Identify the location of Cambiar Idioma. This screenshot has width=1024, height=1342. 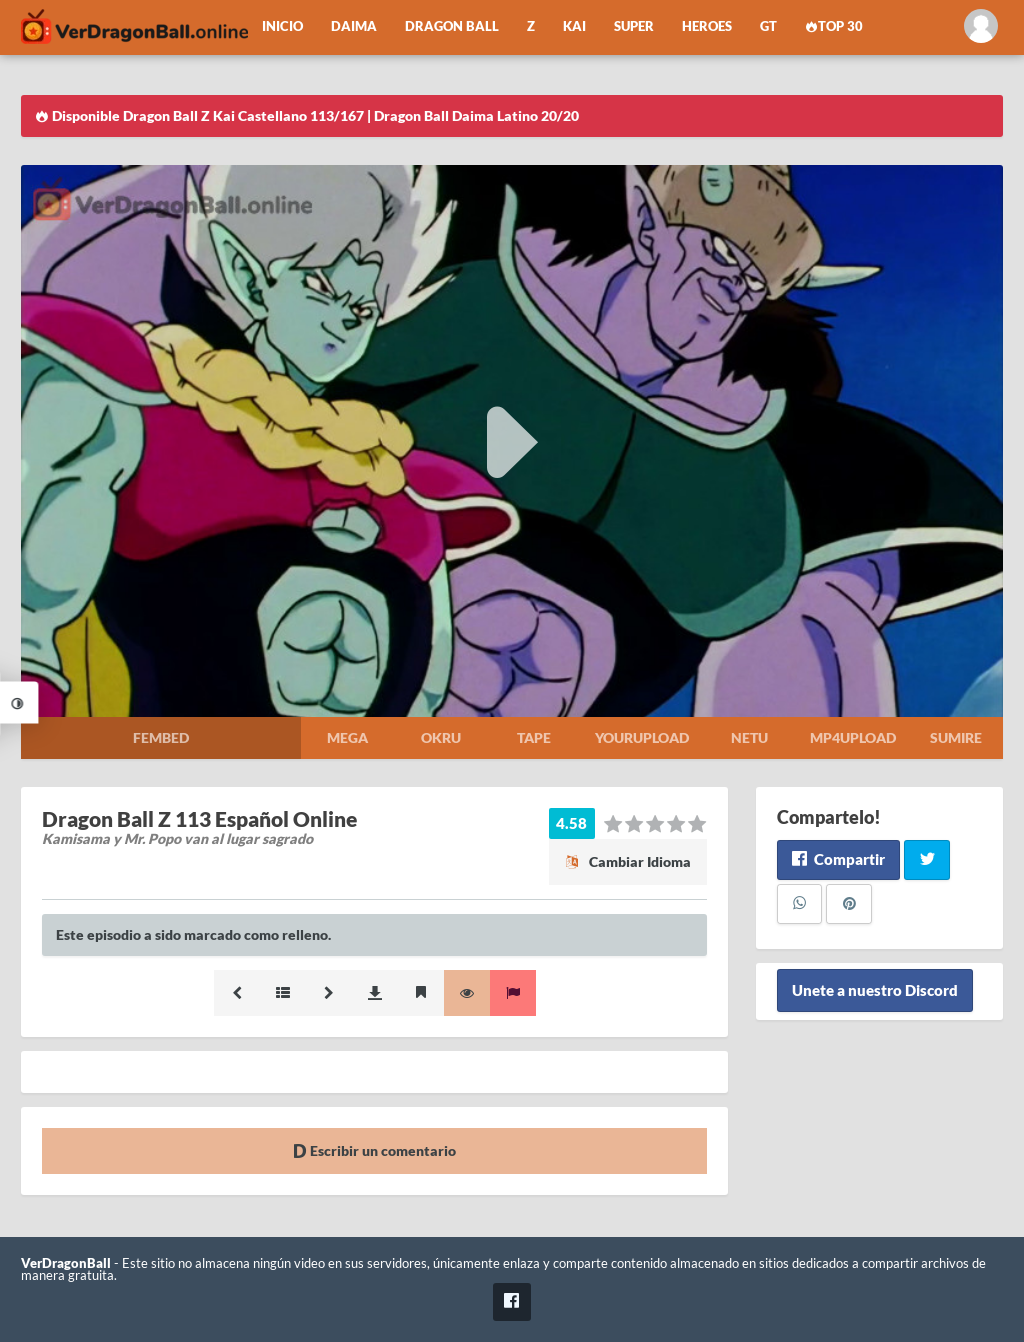
(628, 861).